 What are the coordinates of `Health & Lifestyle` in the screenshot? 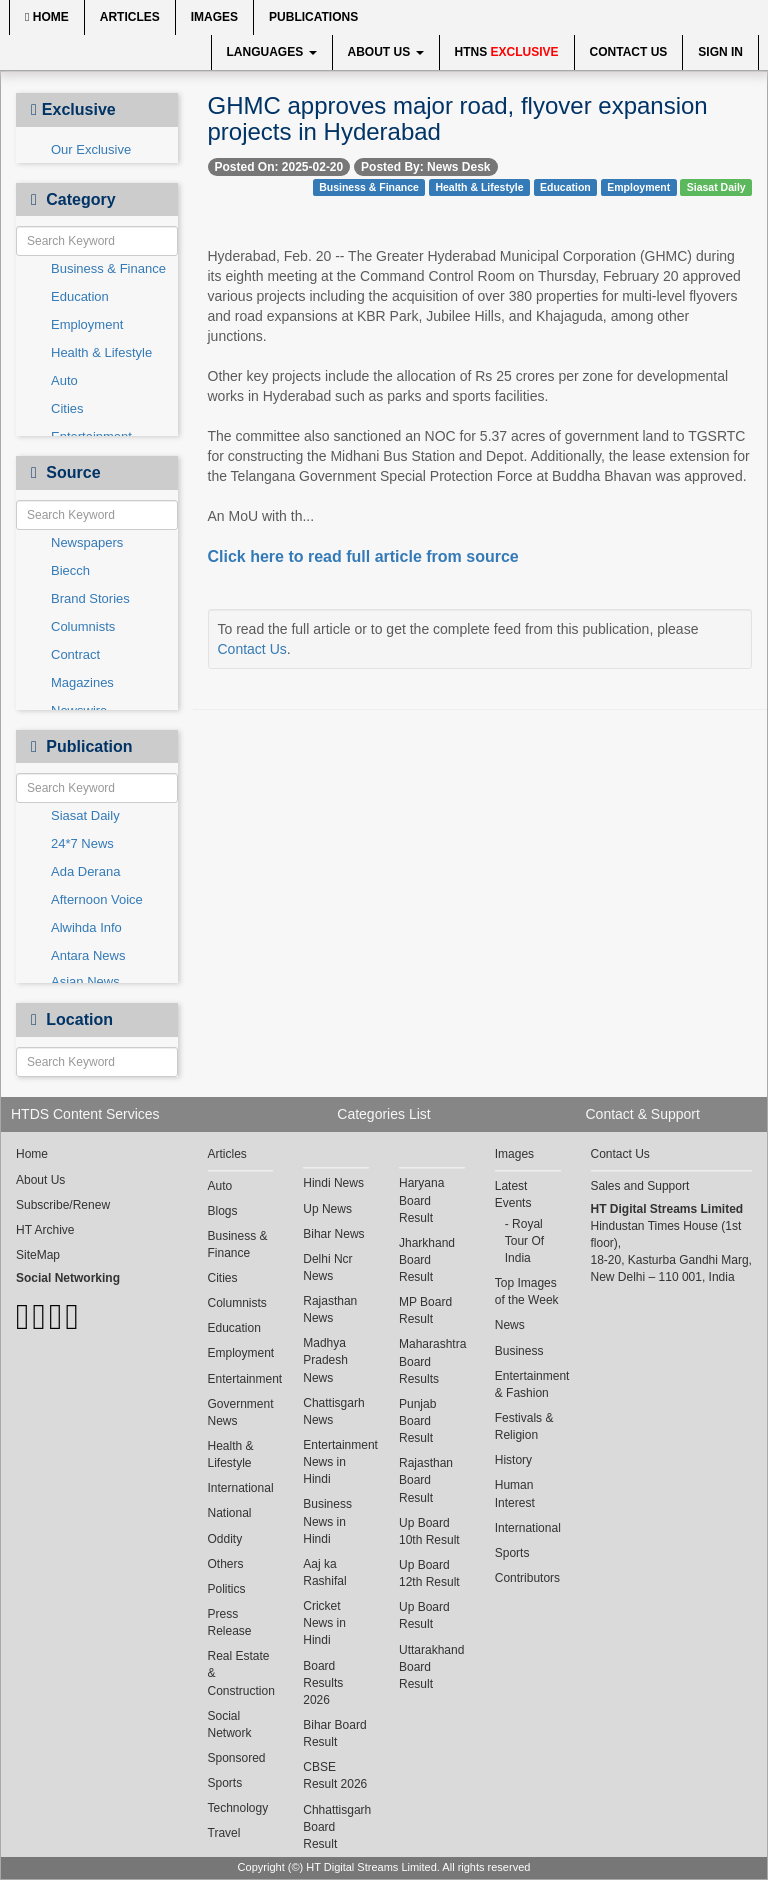 It's located at (101, 352).